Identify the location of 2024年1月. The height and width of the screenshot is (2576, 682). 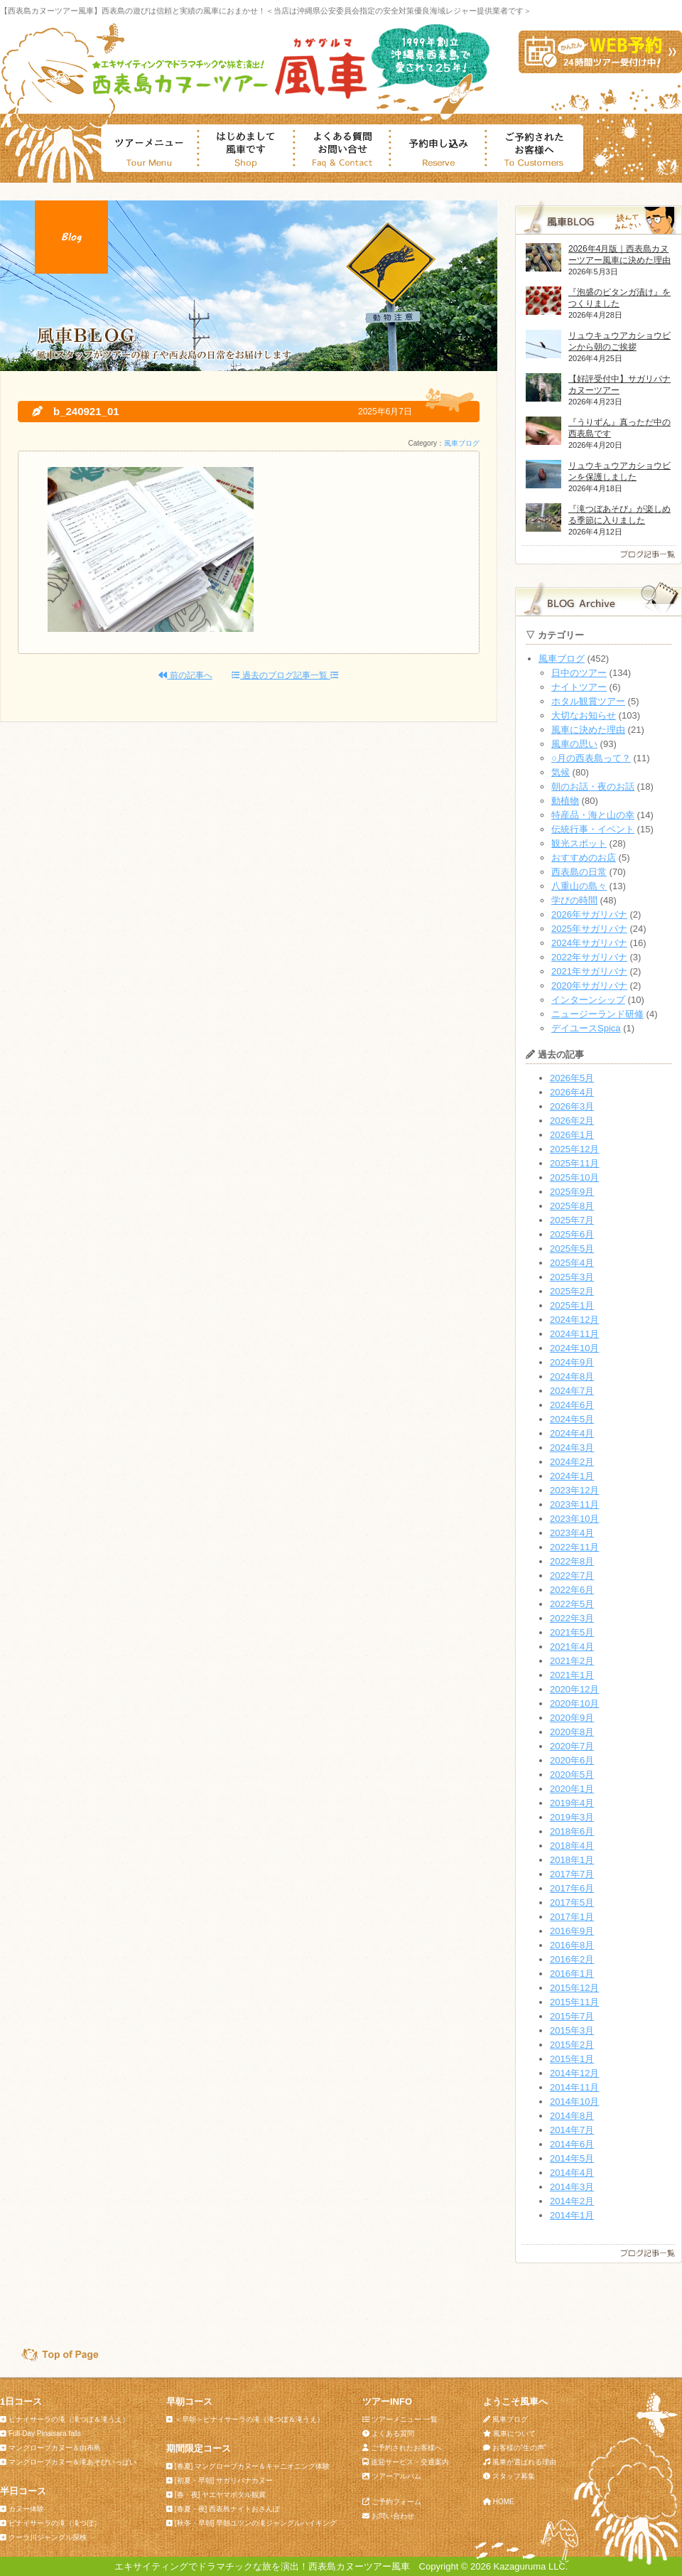
(572, 1476).